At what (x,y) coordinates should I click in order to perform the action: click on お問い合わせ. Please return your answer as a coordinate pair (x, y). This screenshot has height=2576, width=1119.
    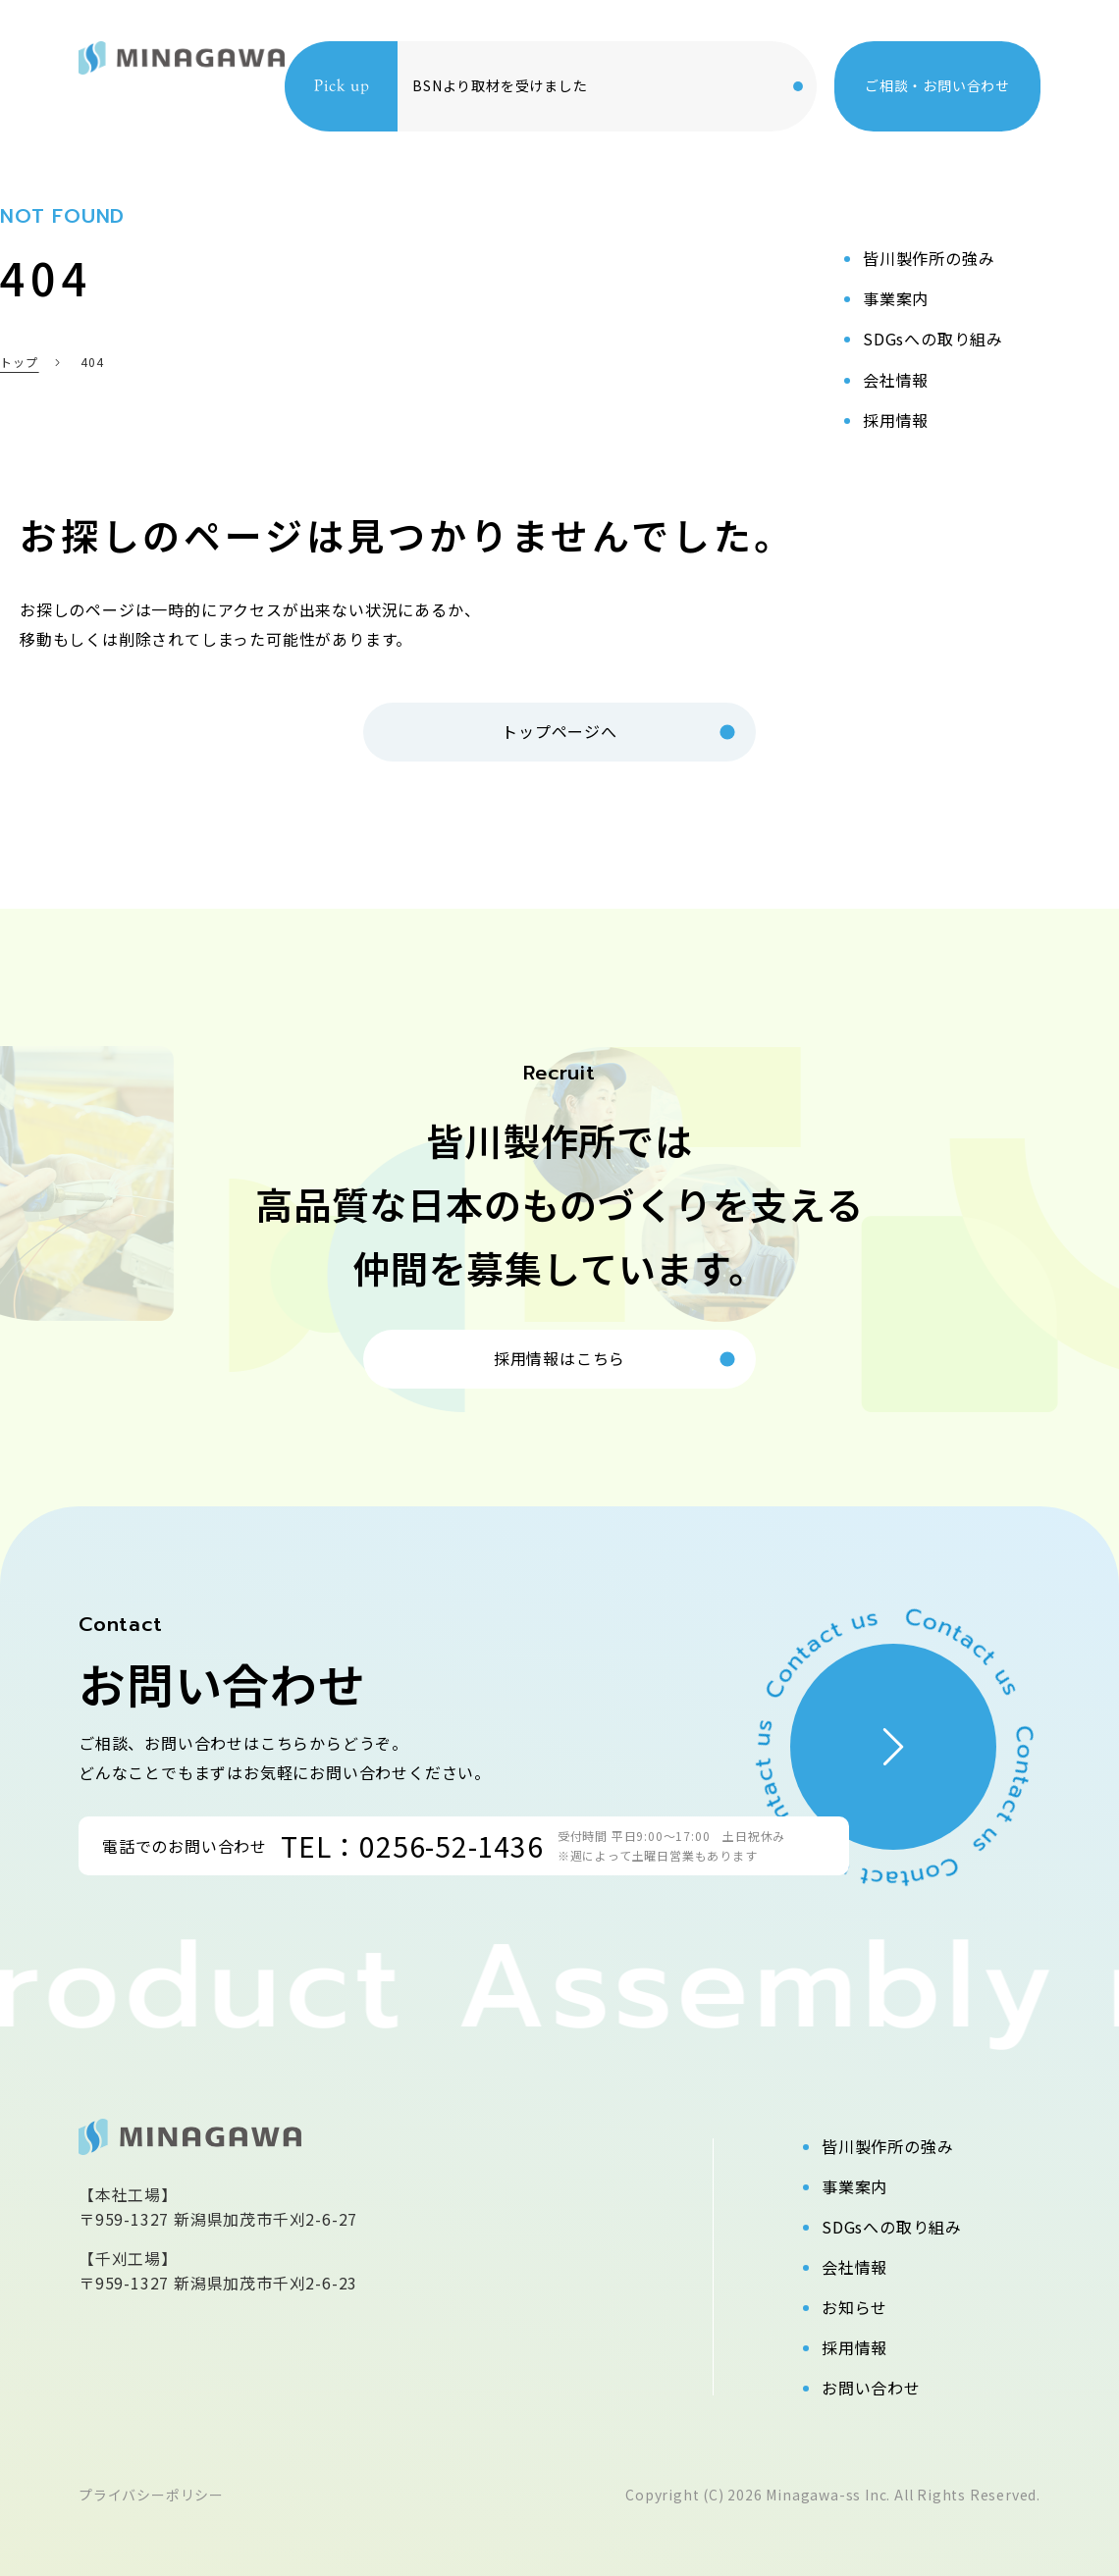
    Looking at the image, I should click on (871, 2387).